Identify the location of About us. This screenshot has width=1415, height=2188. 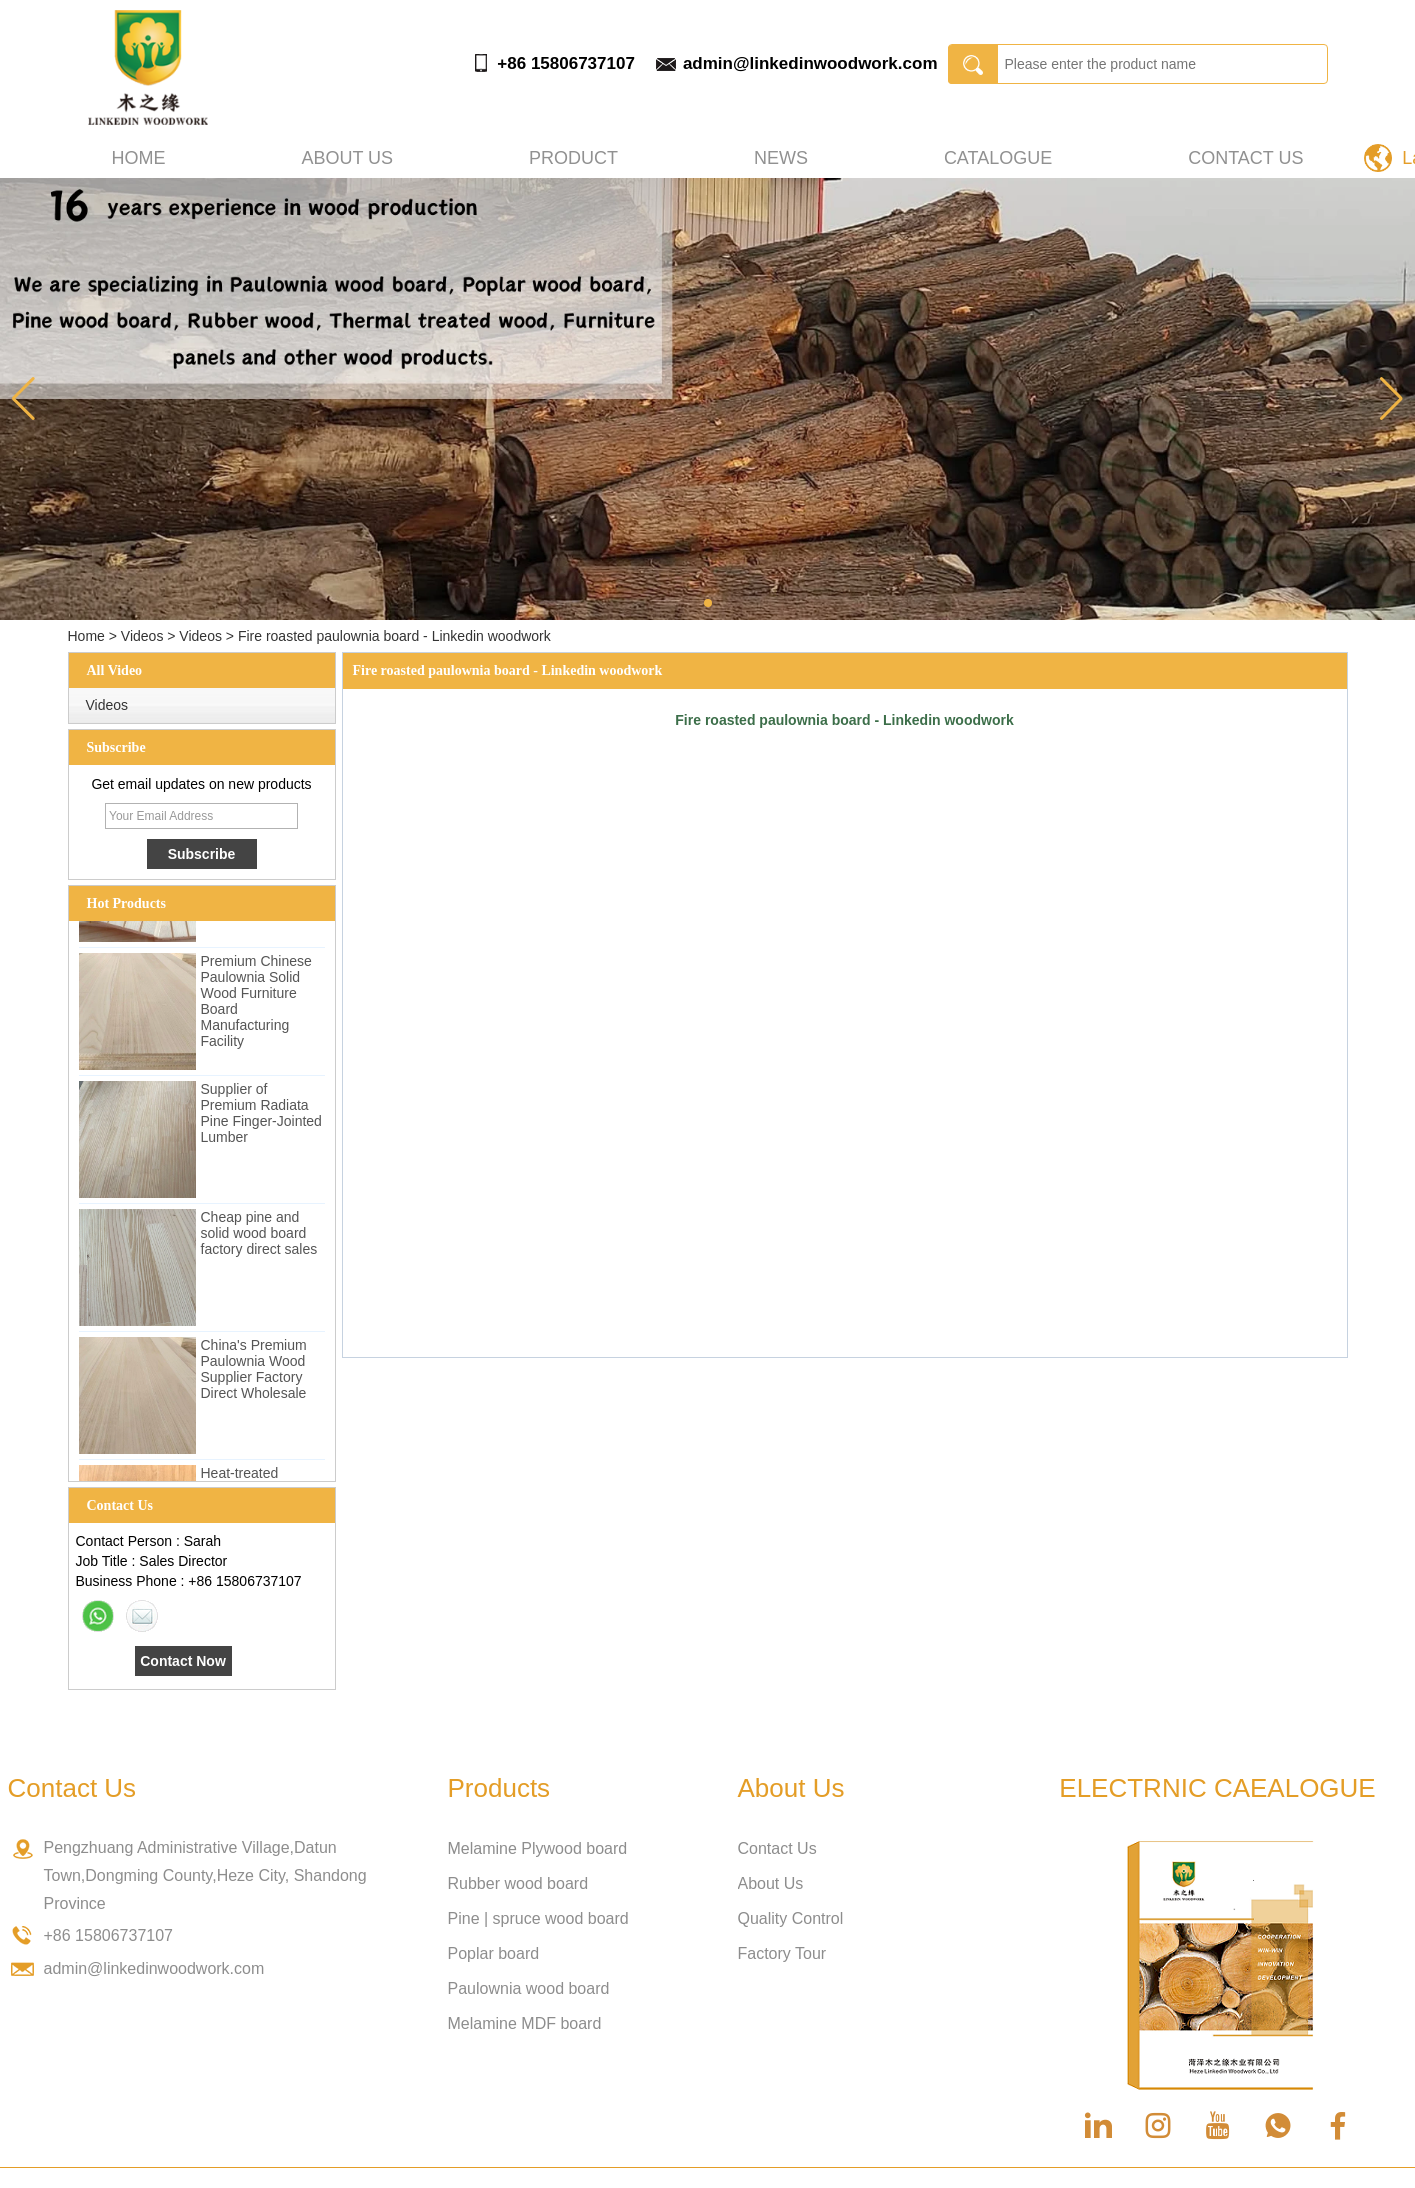
(347, 158).